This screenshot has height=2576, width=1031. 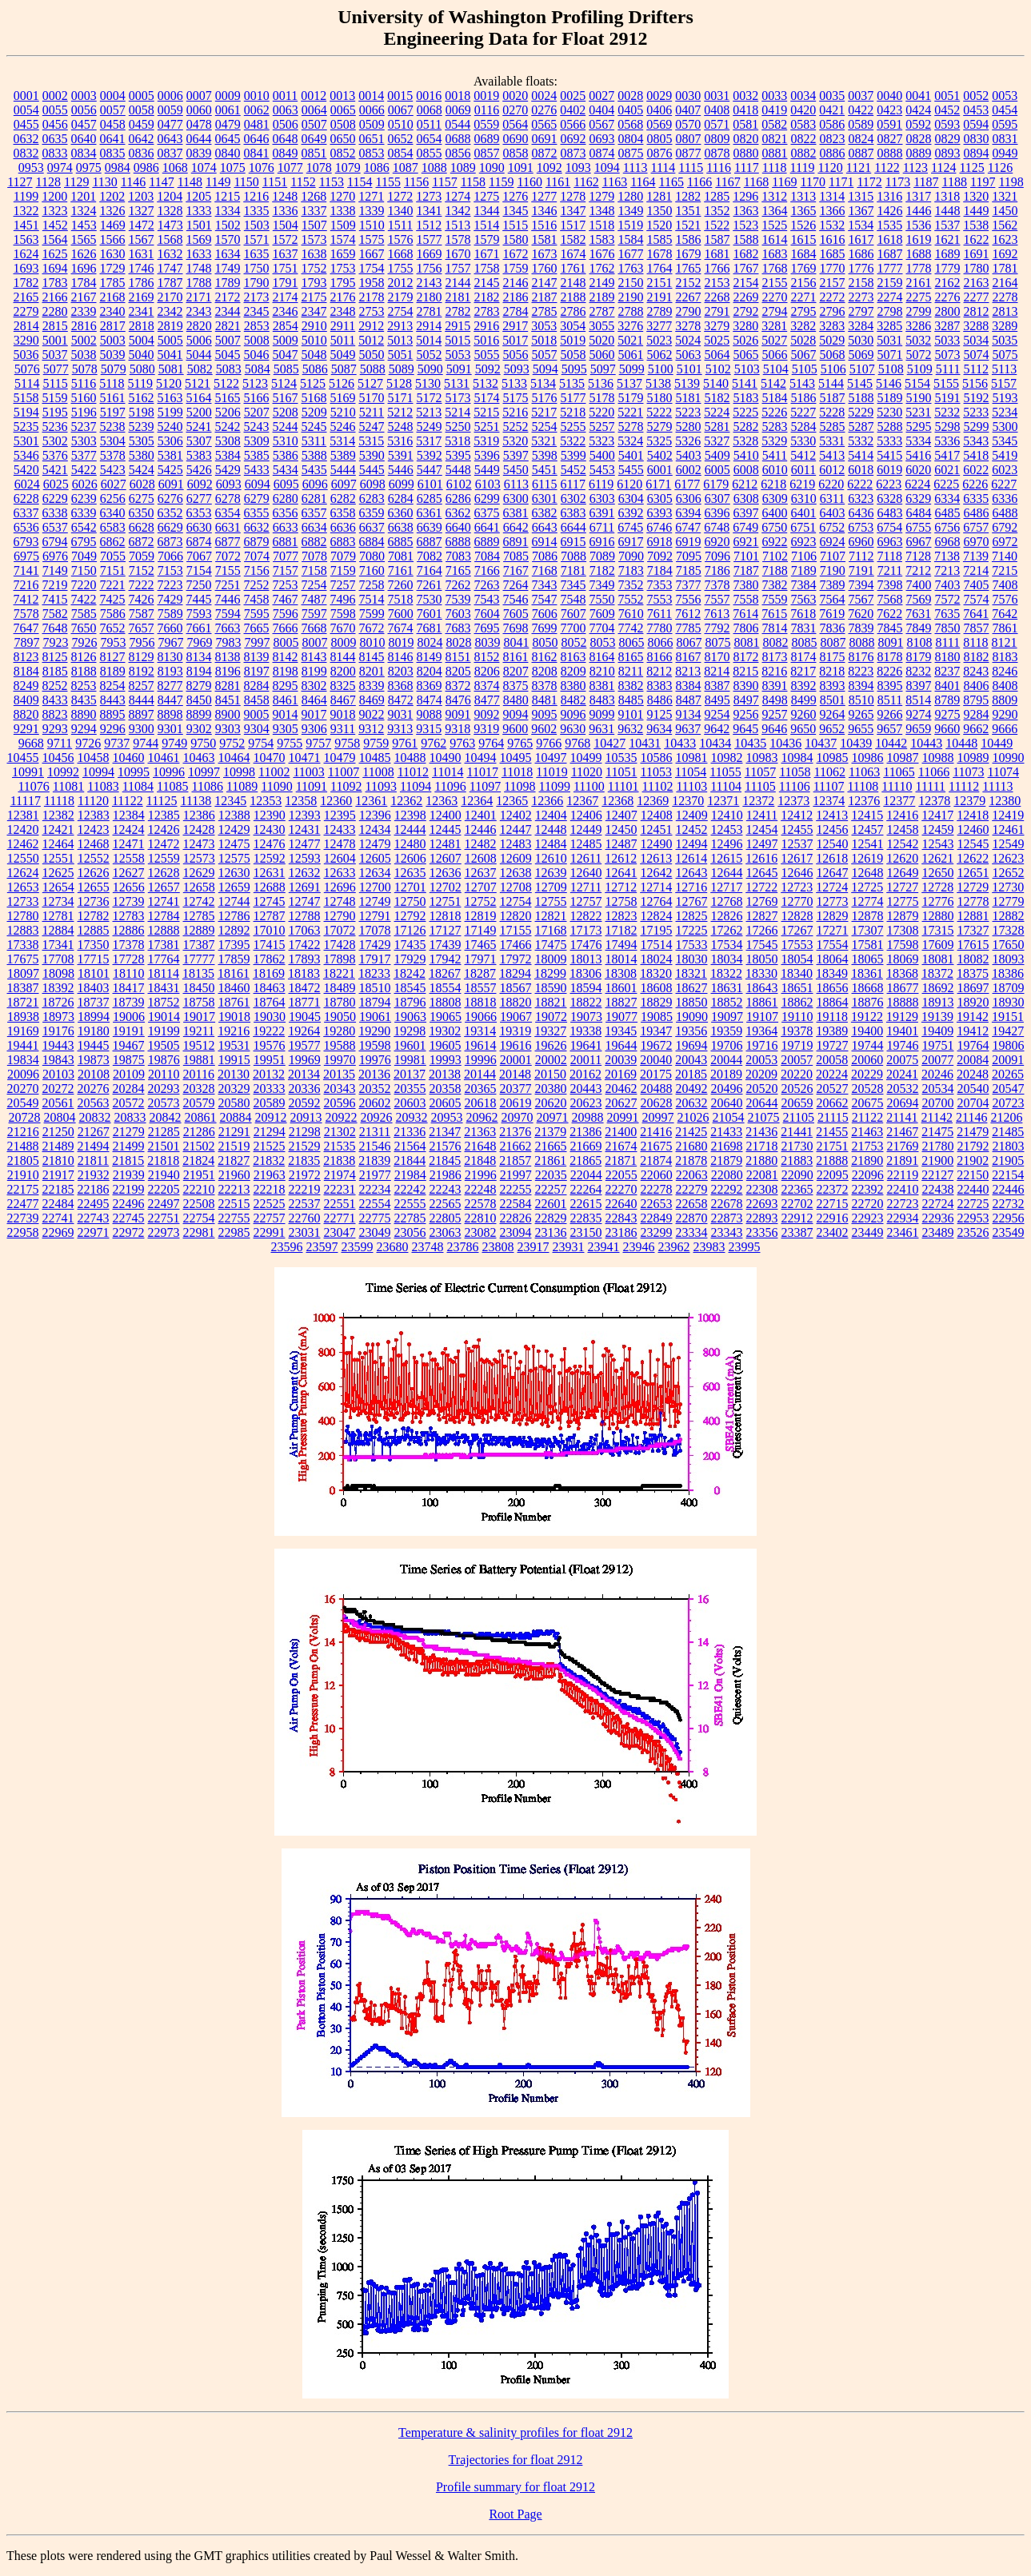 What do you see at coordinates (631, 311) in the screenshot?
I see `2788` at bounding box center [631, 311].